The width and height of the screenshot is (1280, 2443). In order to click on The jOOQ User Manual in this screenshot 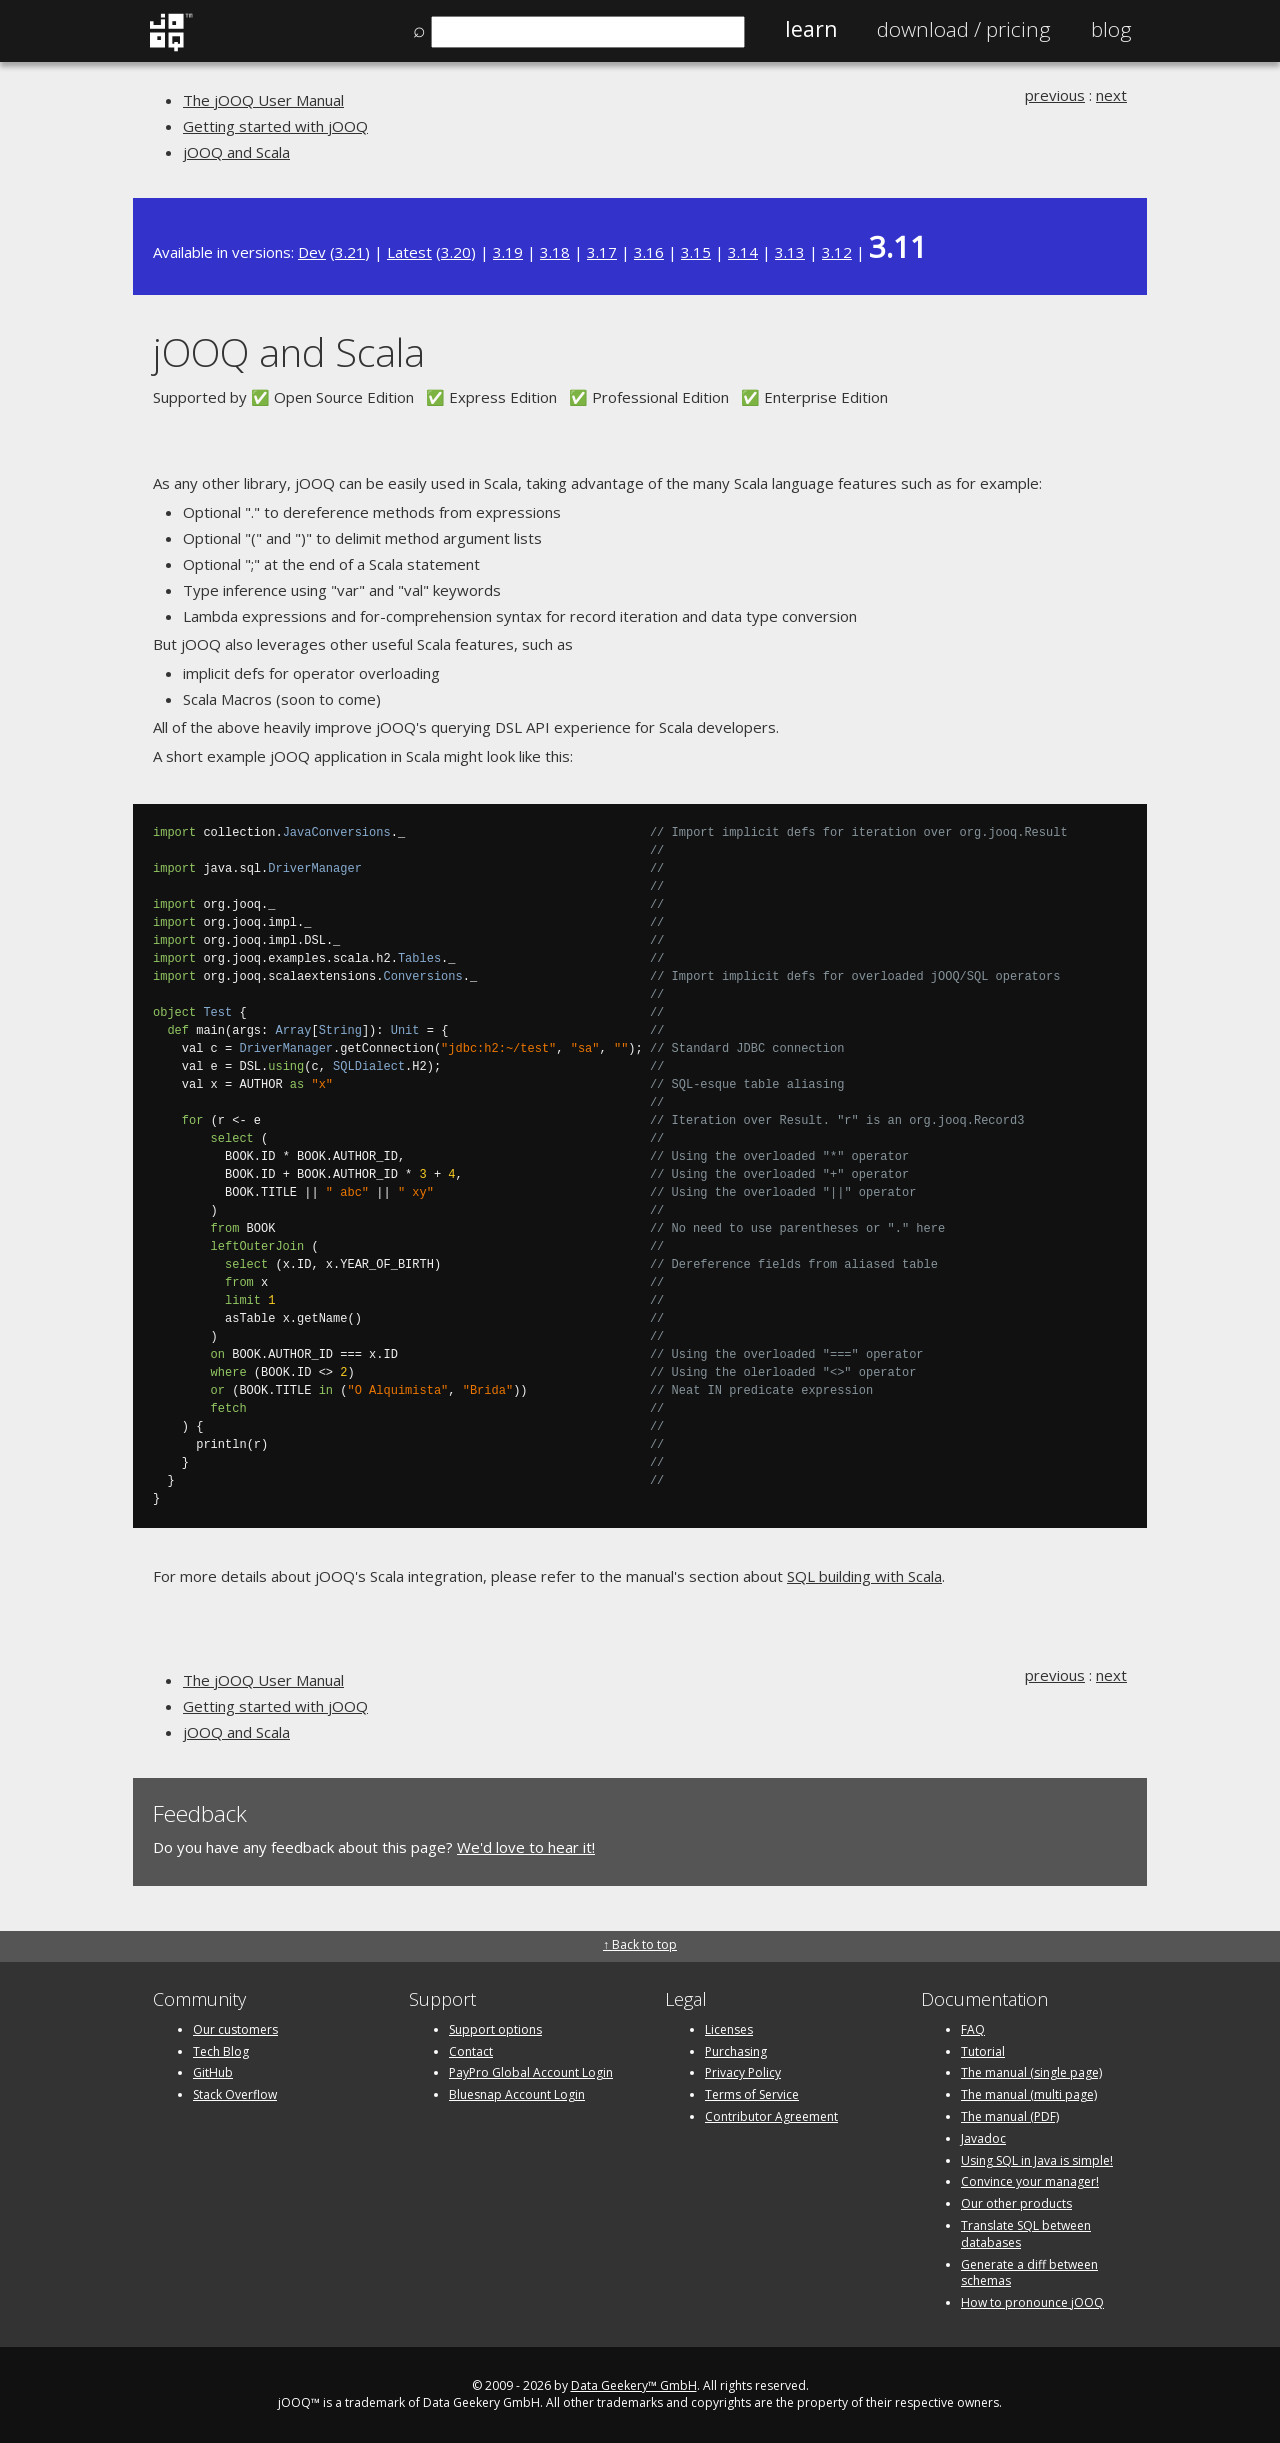, I will do `click(263, 100)`.